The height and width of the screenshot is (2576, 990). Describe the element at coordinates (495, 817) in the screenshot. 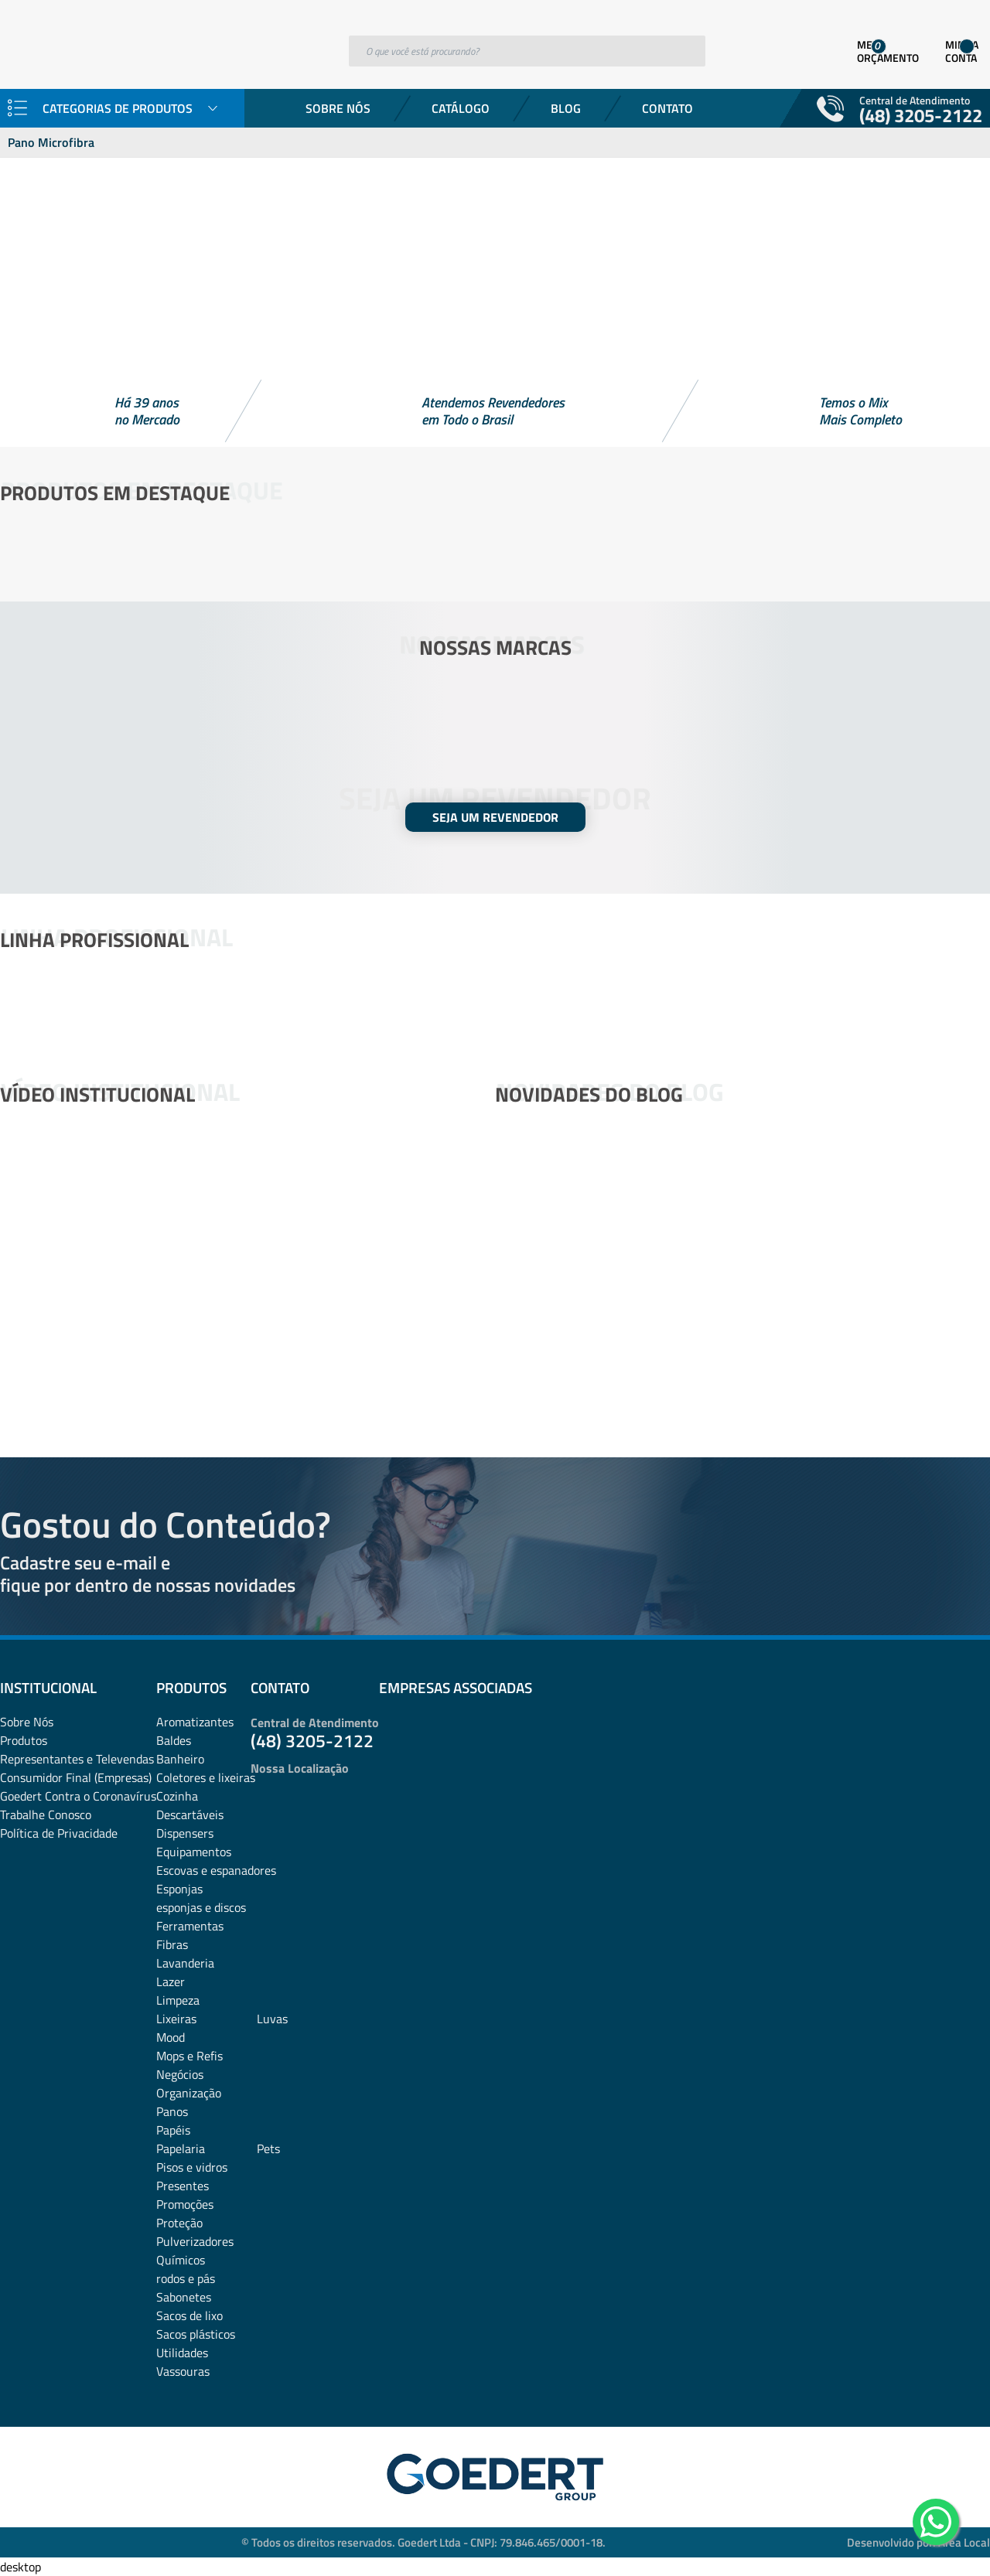

I see `SEJA UM REVENDEDOR` at that location.